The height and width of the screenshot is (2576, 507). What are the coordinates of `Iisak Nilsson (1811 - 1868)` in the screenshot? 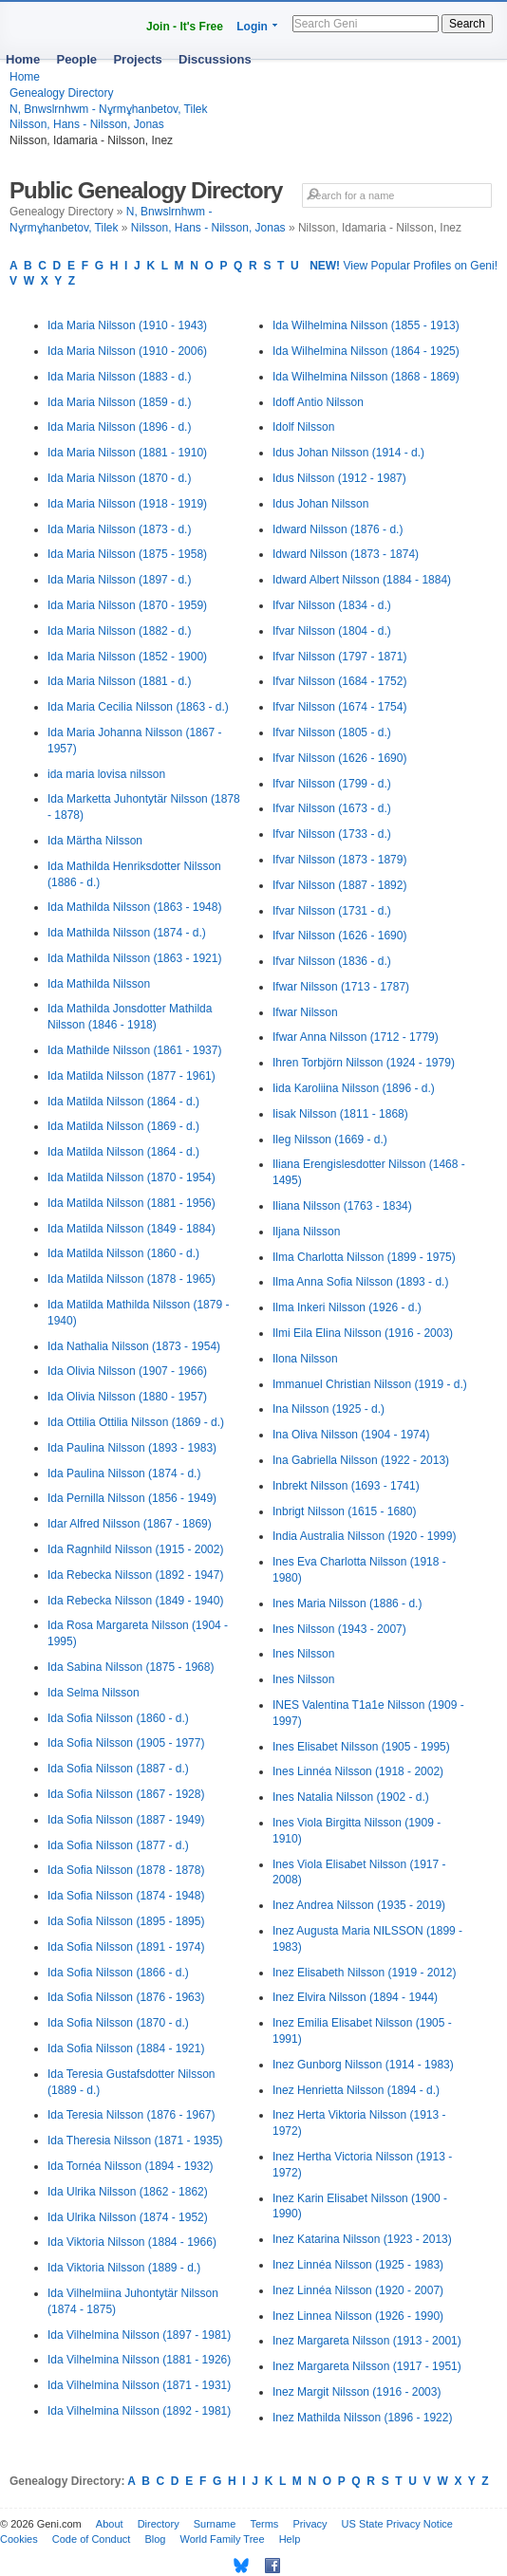 It's located at (340, 1114).